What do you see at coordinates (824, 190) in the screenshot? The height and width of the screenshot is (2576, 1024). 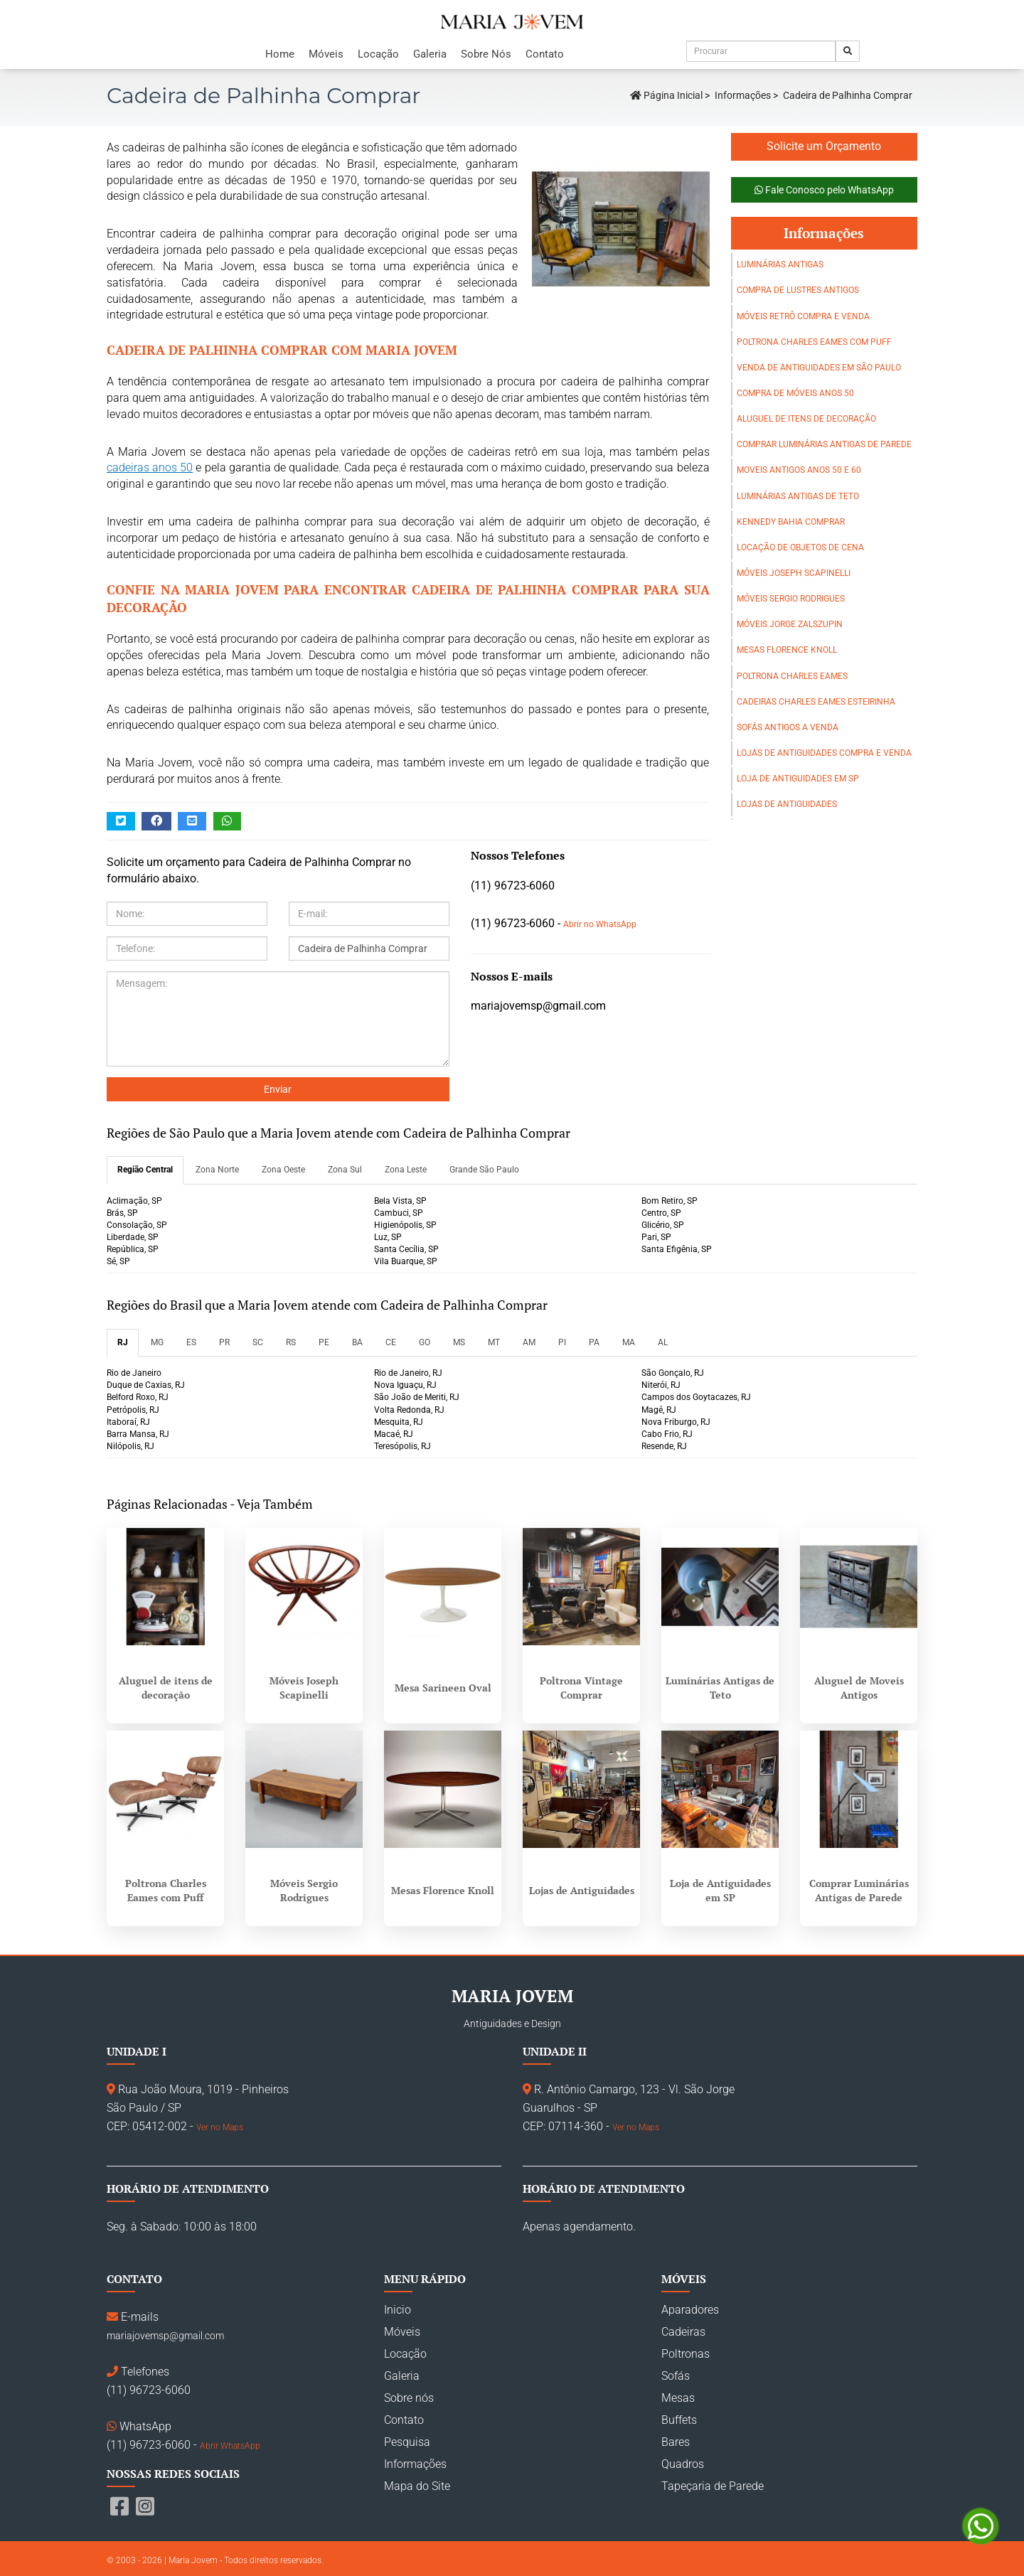 I see `Fale Conosco pelo WhatsApp` at bounding box center [824, 190].